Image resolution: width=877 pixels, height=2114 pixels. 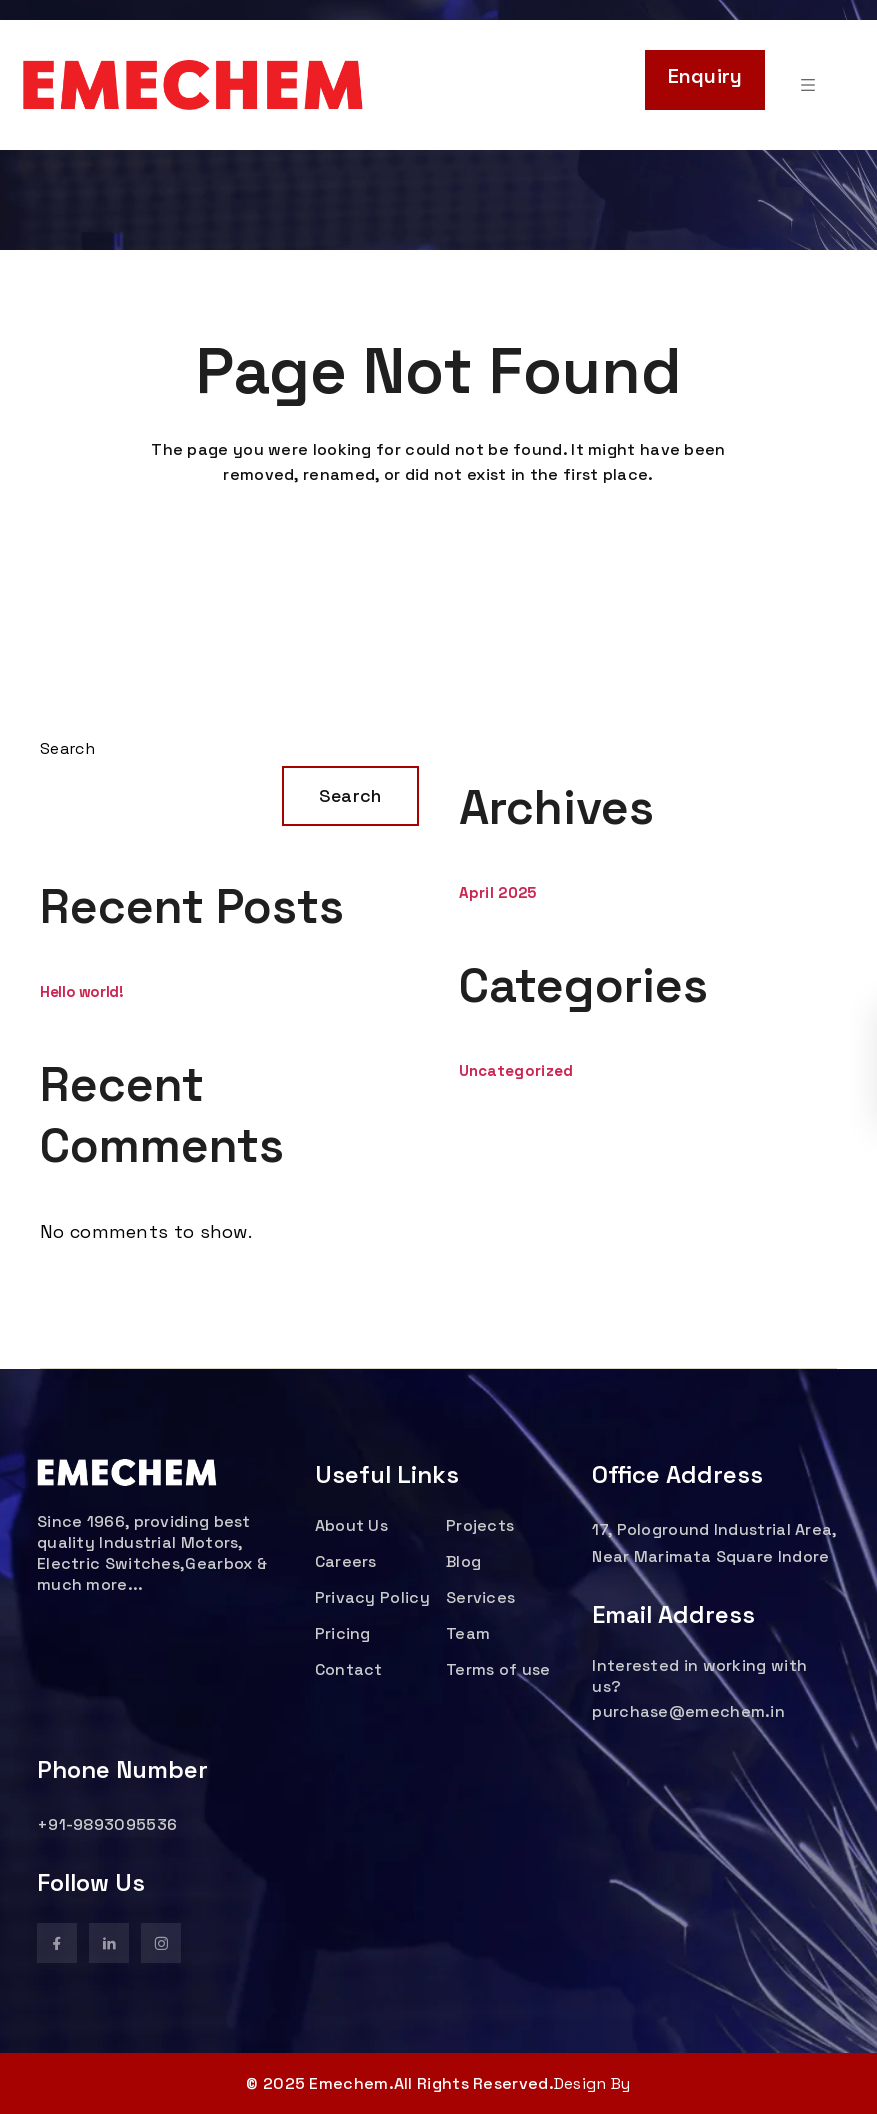 What do you see at coordinates (498, 892) in the screenshot?
I see `April 2025` at bounding box center [498, 892].